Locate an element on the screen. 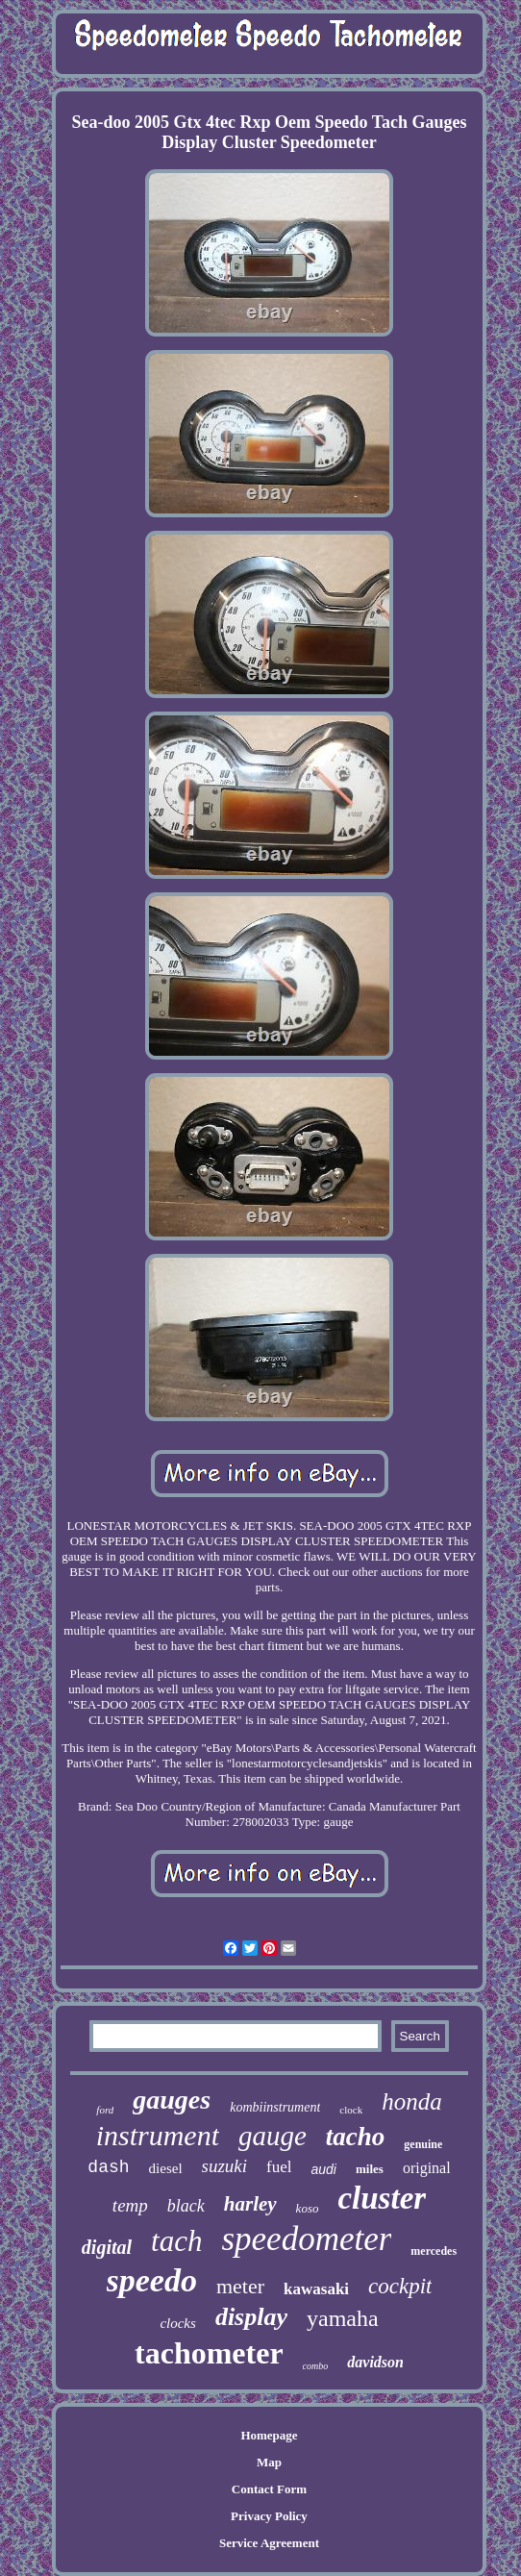  Map is located at coordinates (269, 2462).